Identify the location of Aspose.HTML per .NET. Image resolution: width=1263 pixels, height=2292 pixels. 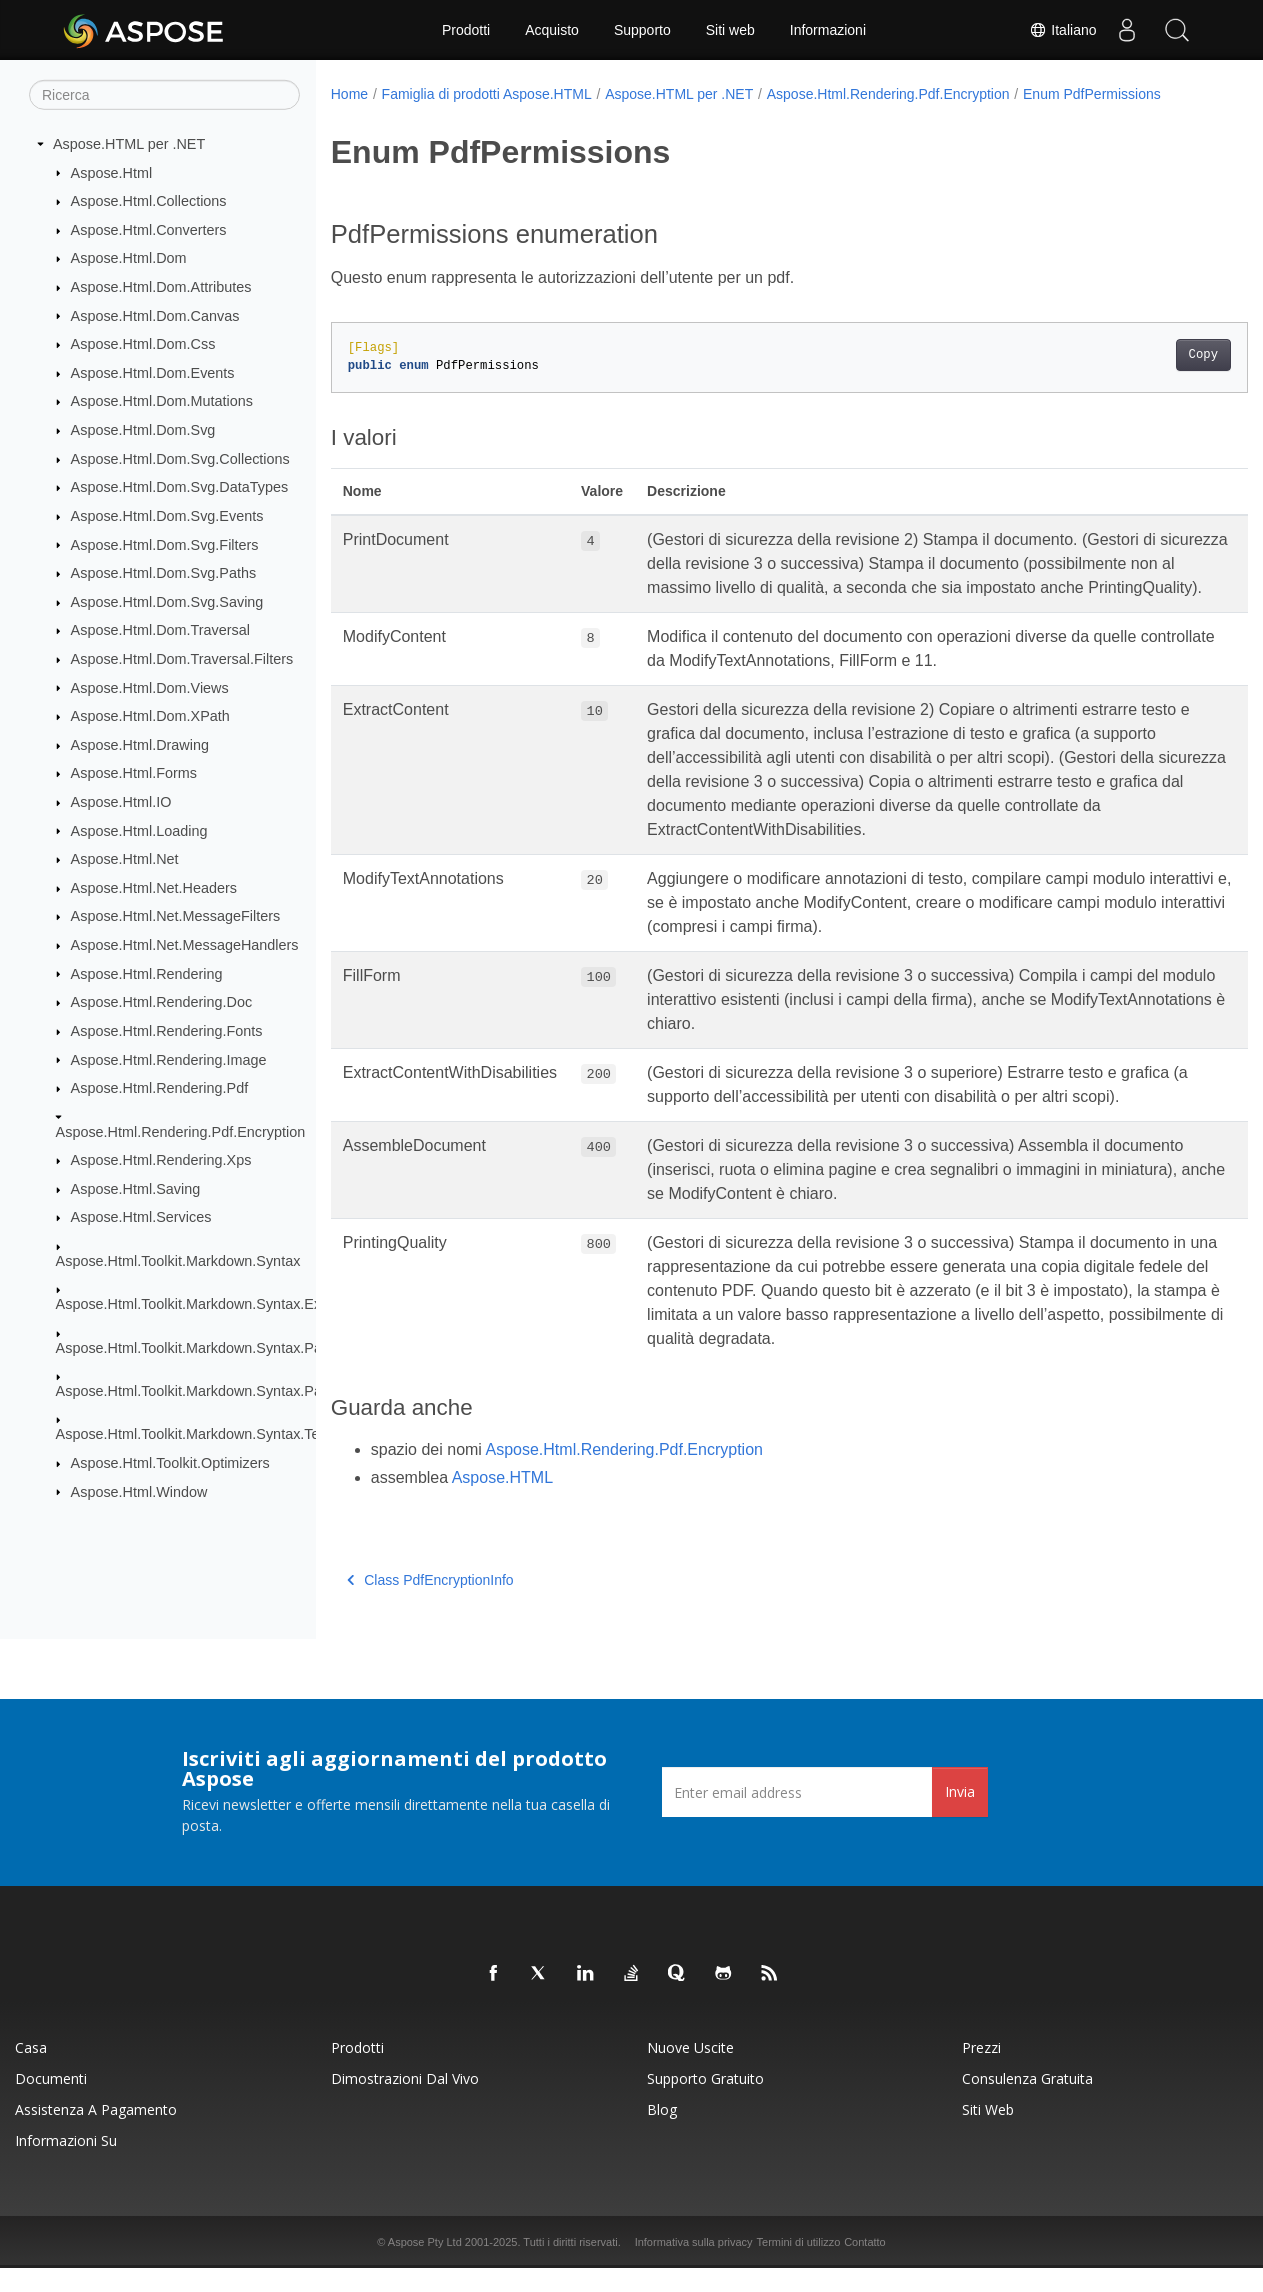
(129, 144).